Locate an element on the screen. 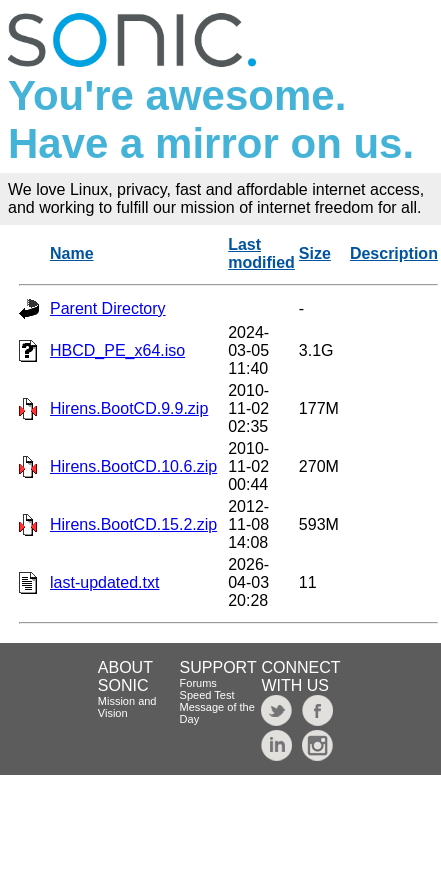  Size is located at coordinates (315, 253).